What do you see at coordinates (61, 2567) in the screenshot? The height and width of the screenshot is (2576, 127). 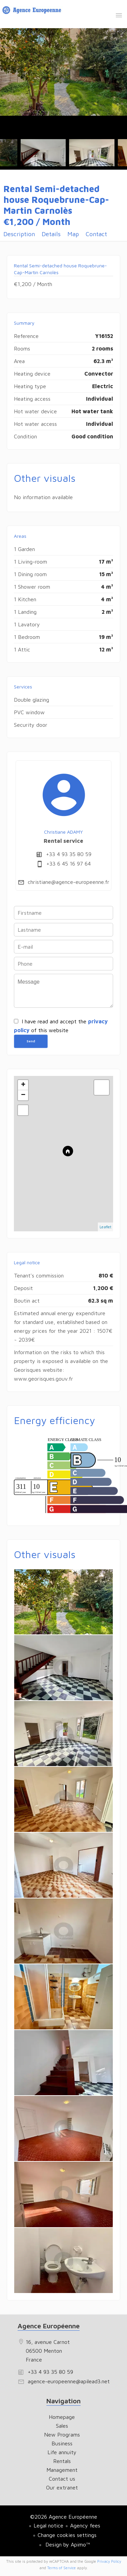 I see `Terms of Service` at bounding box center [61, 2567].